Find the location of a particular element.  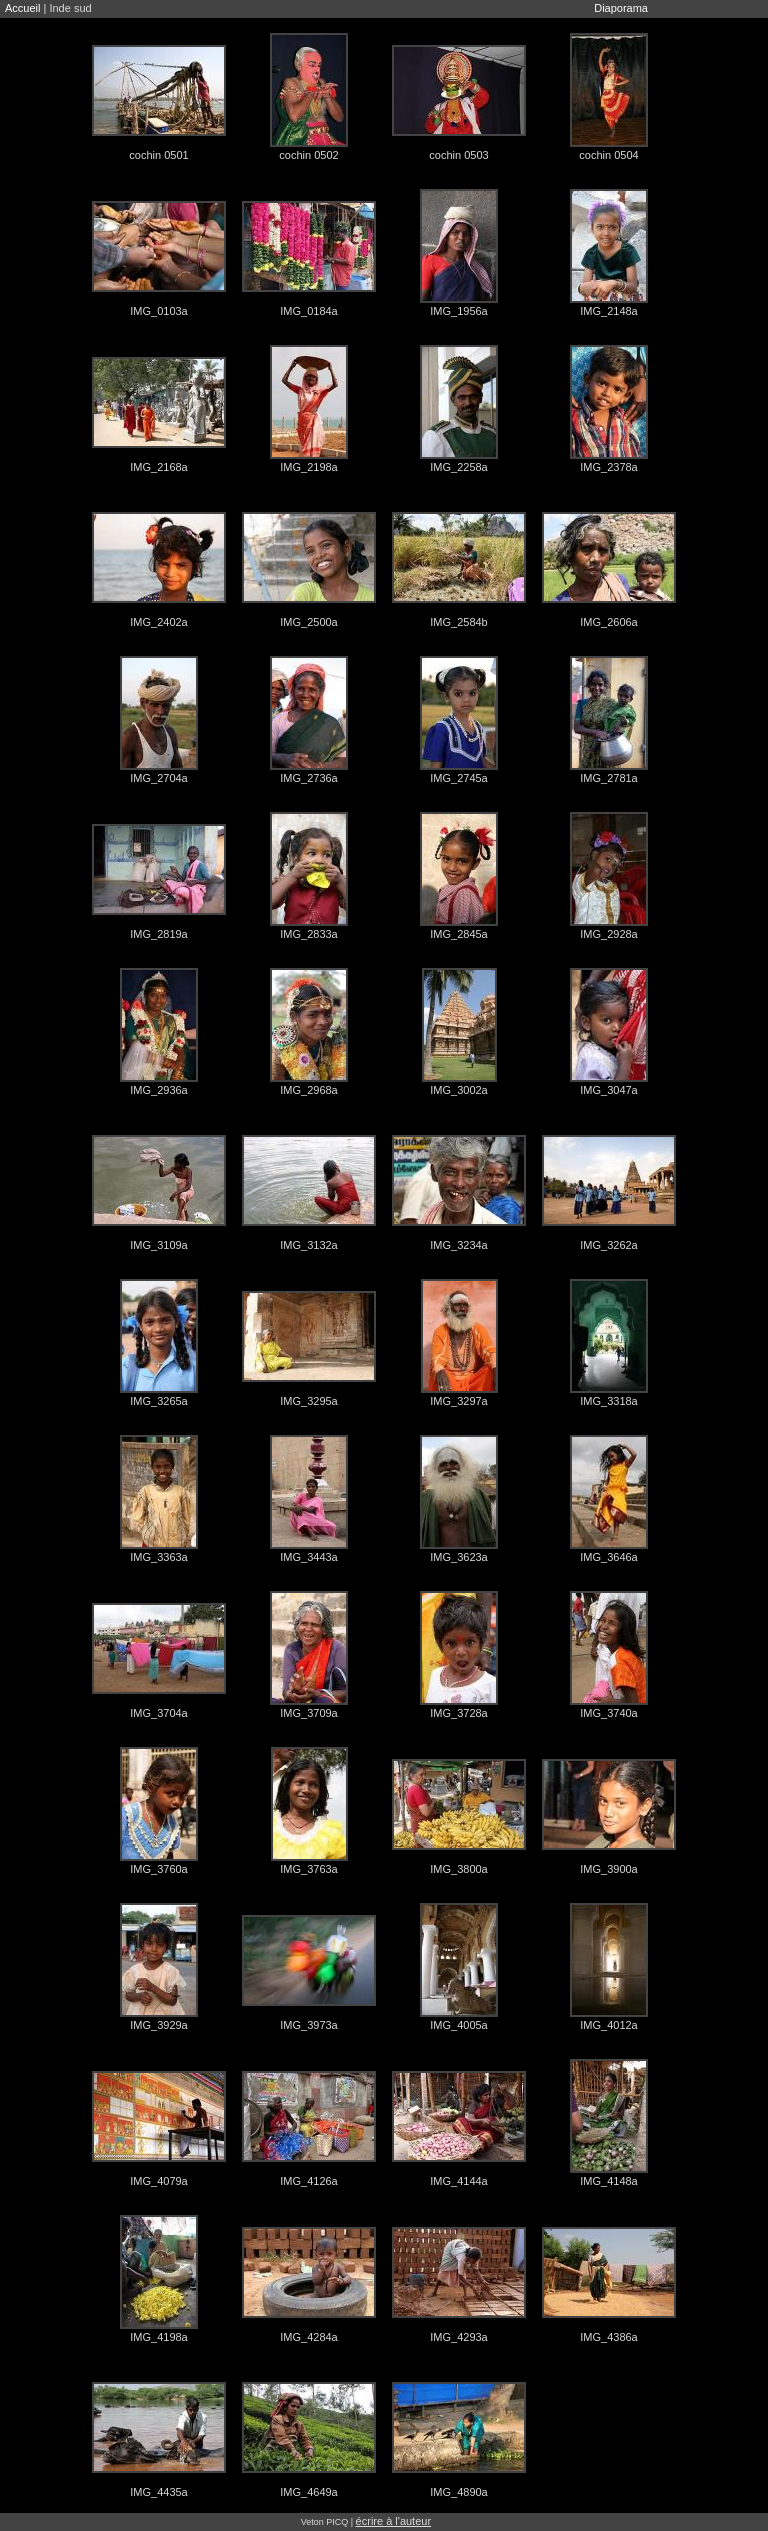

IMG_4005a is located at coordinates (458, 2025).